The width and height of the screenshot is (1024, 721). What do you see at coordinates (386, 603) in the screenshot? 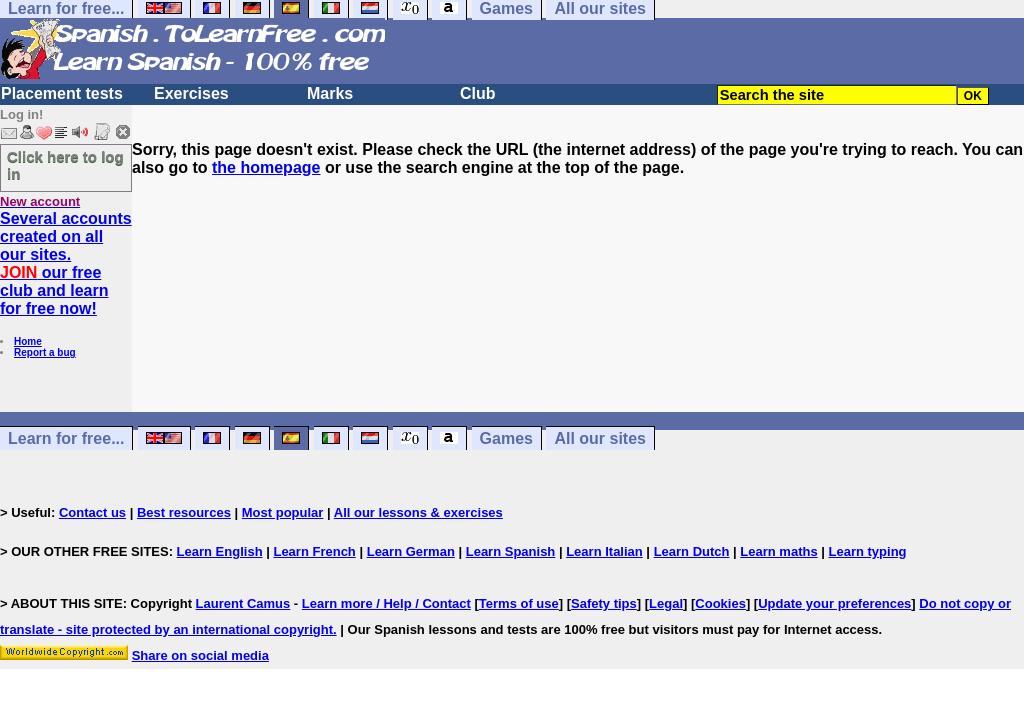
I see `Learn more / Help / Contact` at bounding box center [386, 603].